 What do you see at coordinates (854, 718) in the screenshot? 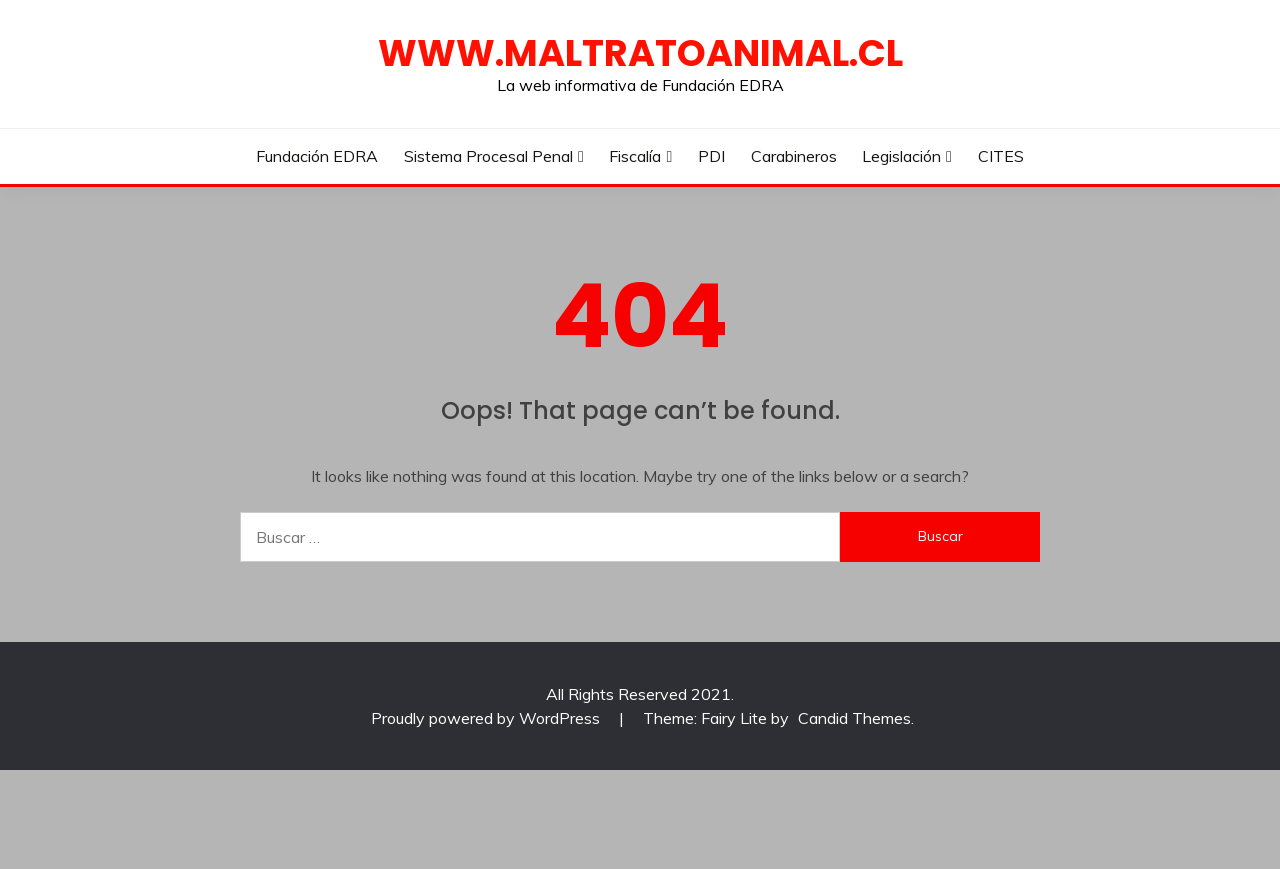
I see `Candid Themes` at bounding box center [854, 718].